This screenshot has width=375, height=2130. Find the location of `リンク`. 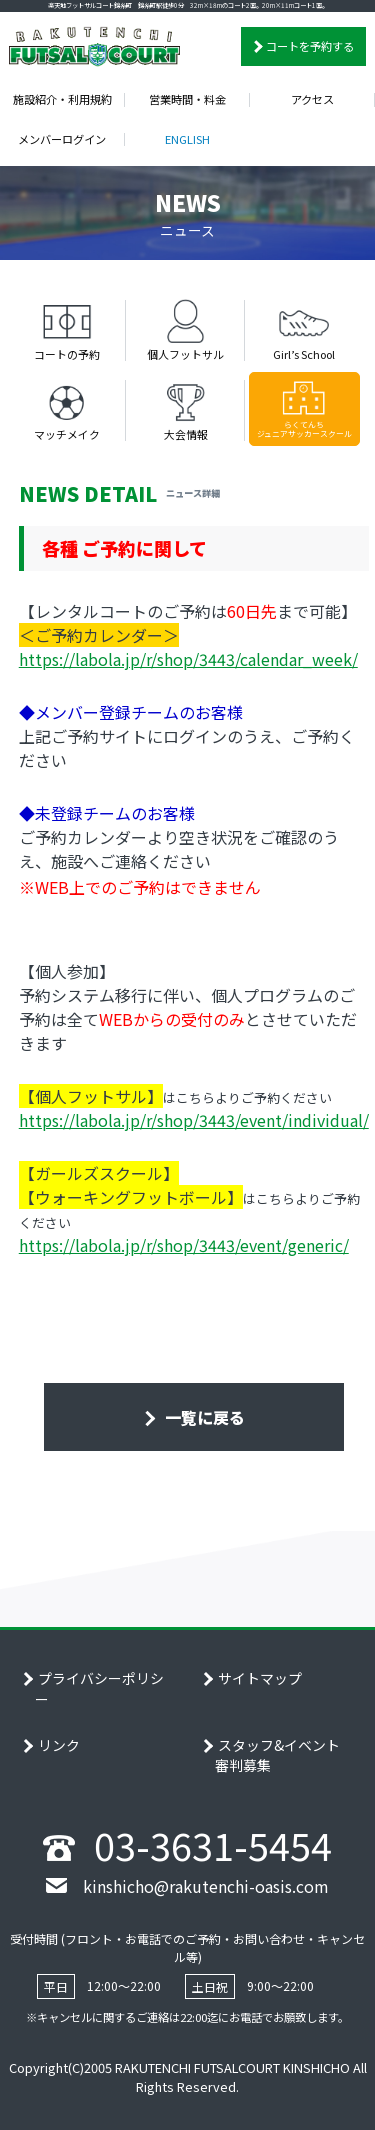

リンク is located at coordinates (59, 1745).